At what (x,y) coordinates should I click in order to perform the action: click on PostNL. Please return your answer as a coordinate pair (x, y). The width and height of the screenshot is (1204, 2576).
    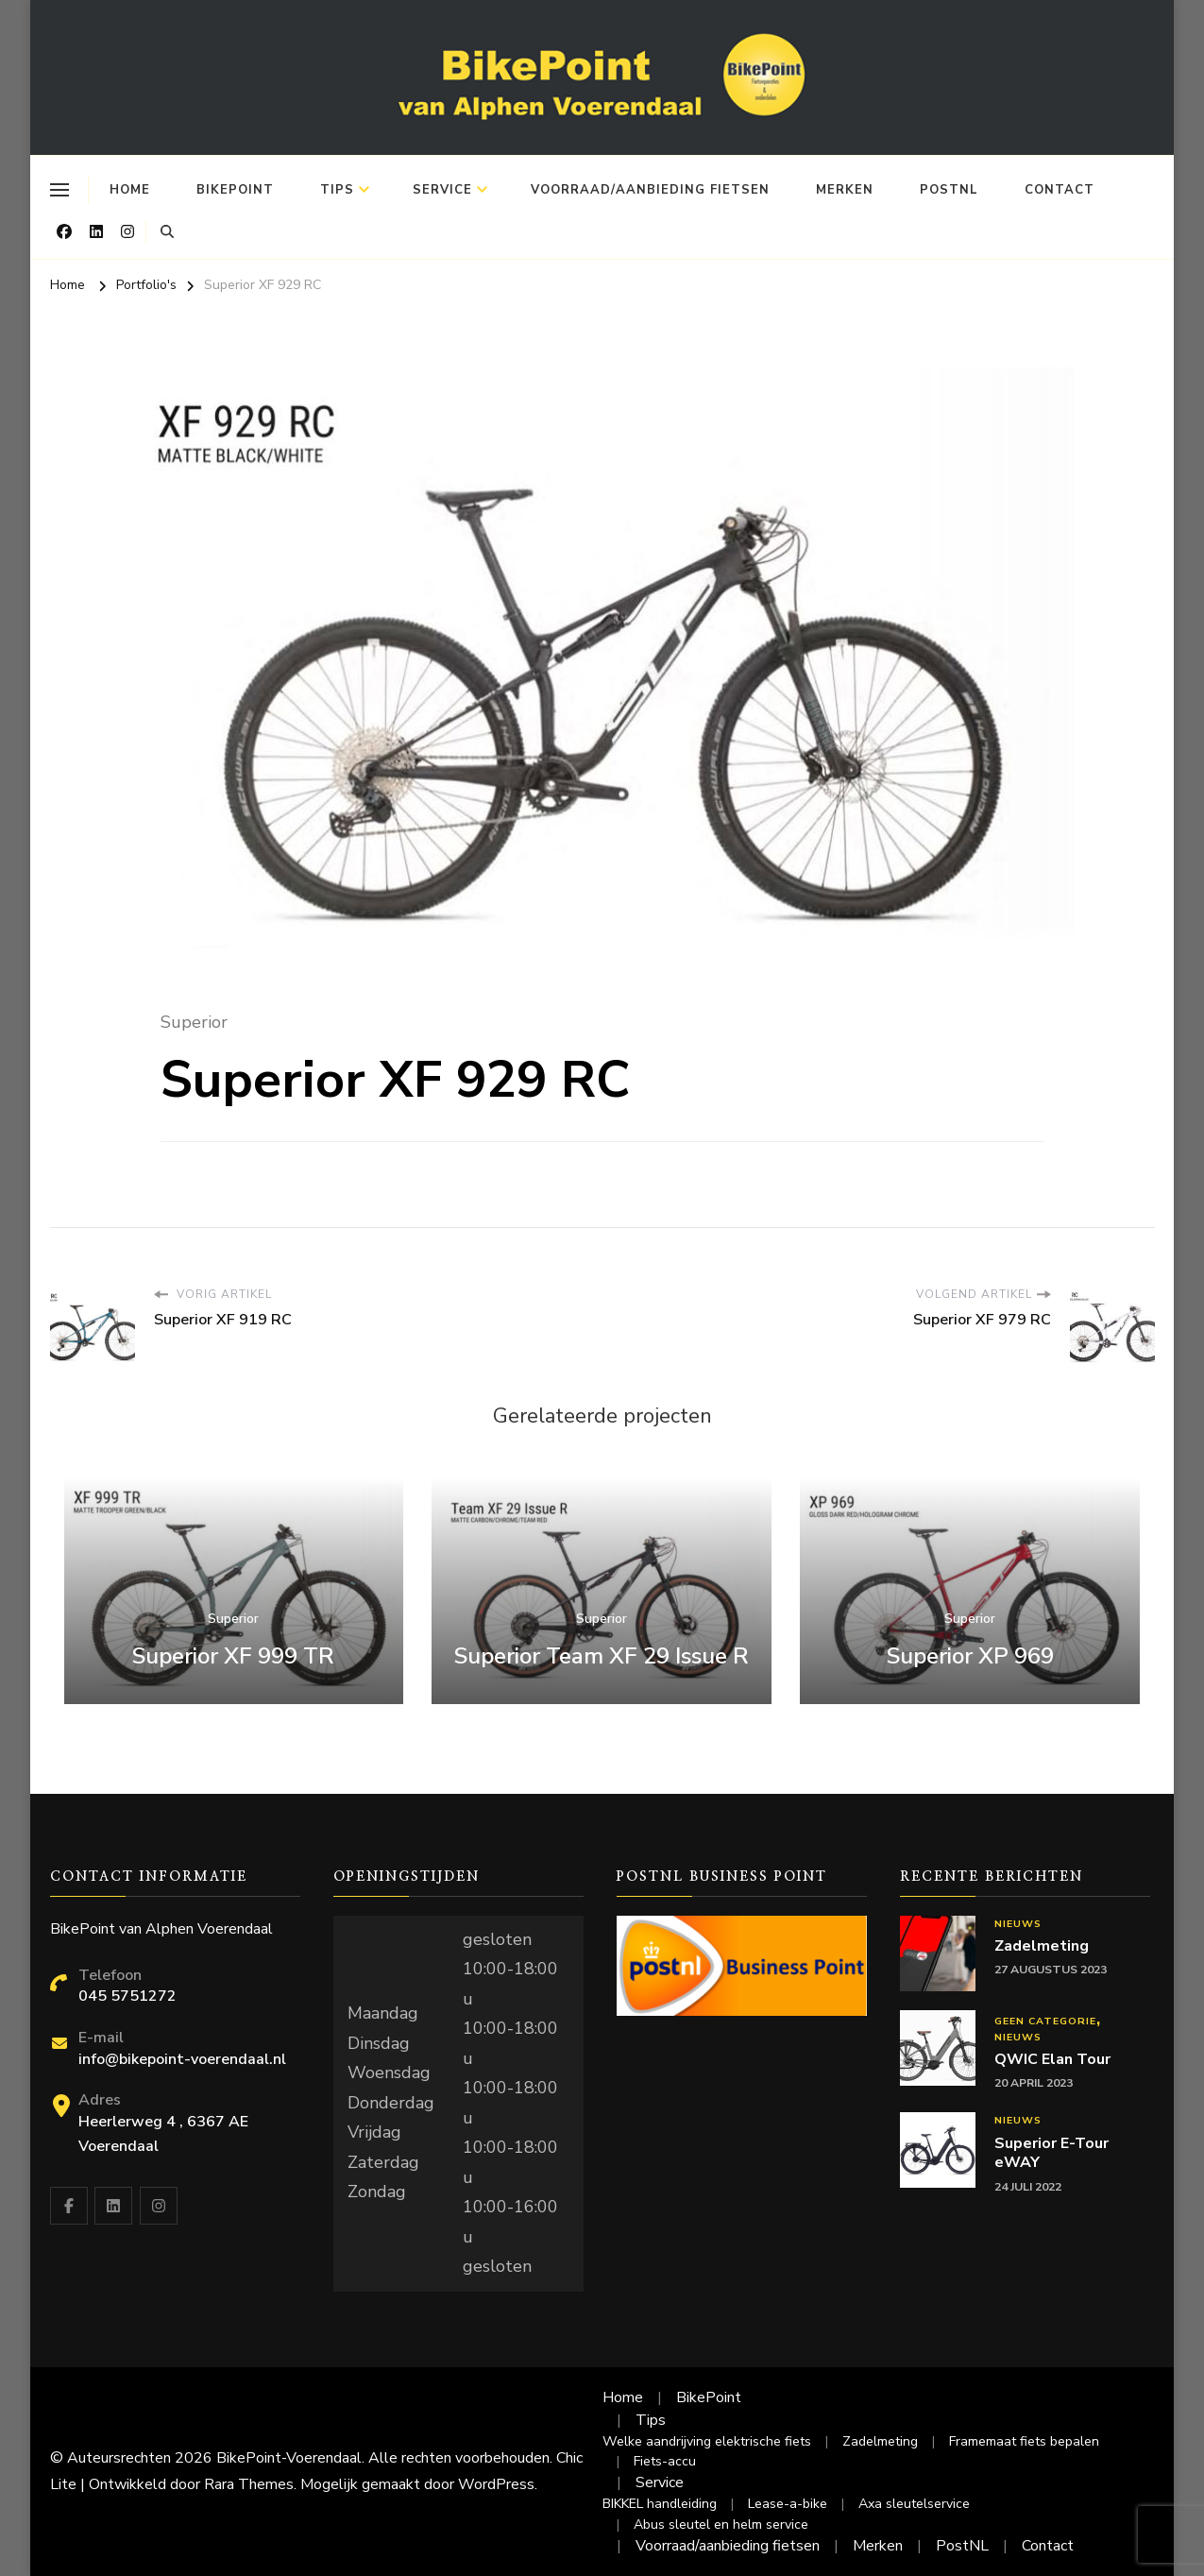
    Looking at the image, I should click on (949, 189).